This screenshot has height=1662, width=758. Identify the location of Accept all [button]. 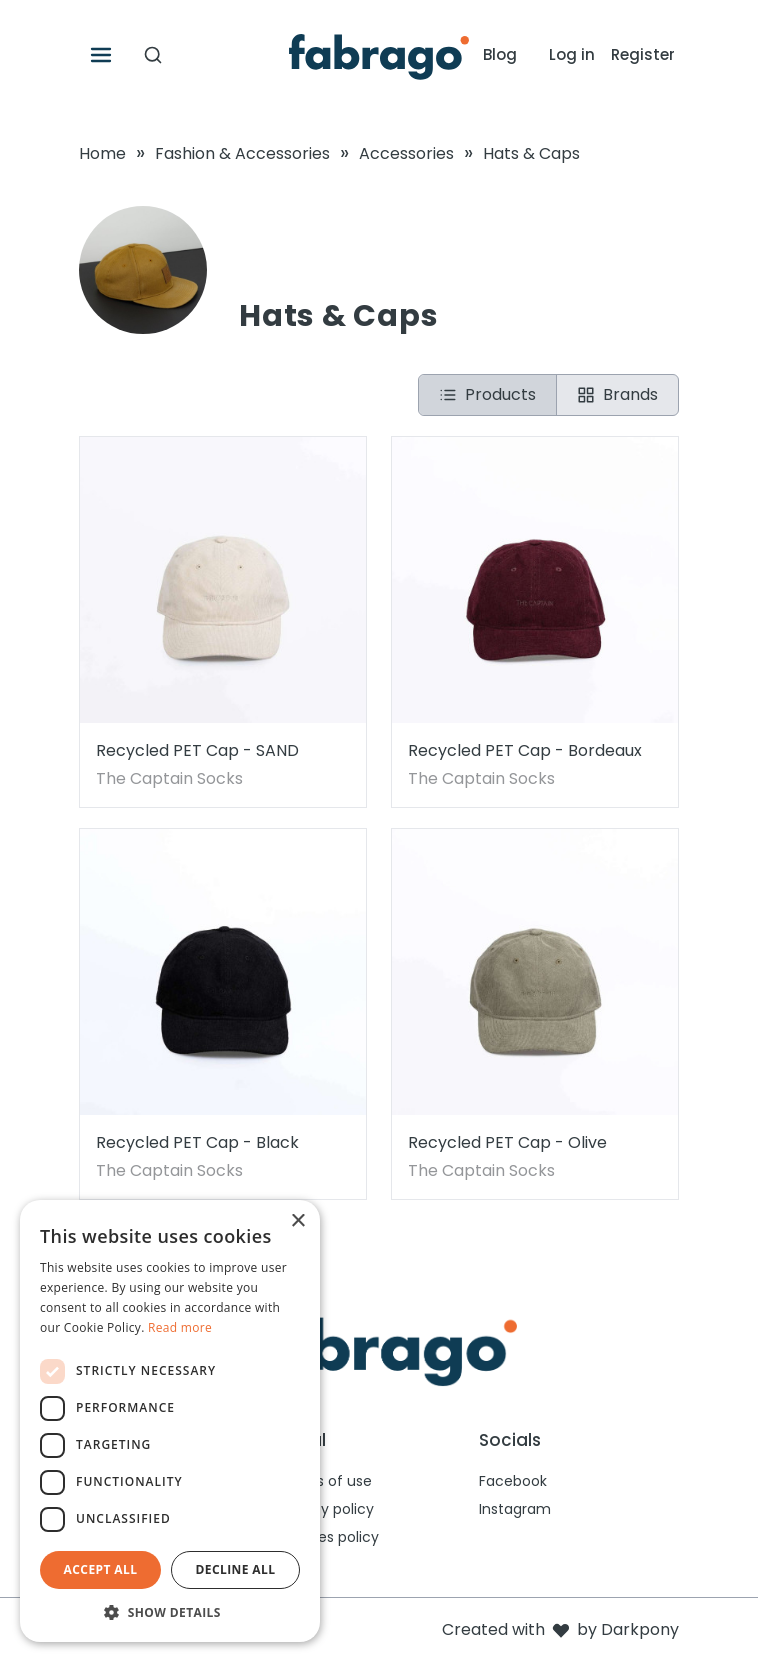
(101, 1569).